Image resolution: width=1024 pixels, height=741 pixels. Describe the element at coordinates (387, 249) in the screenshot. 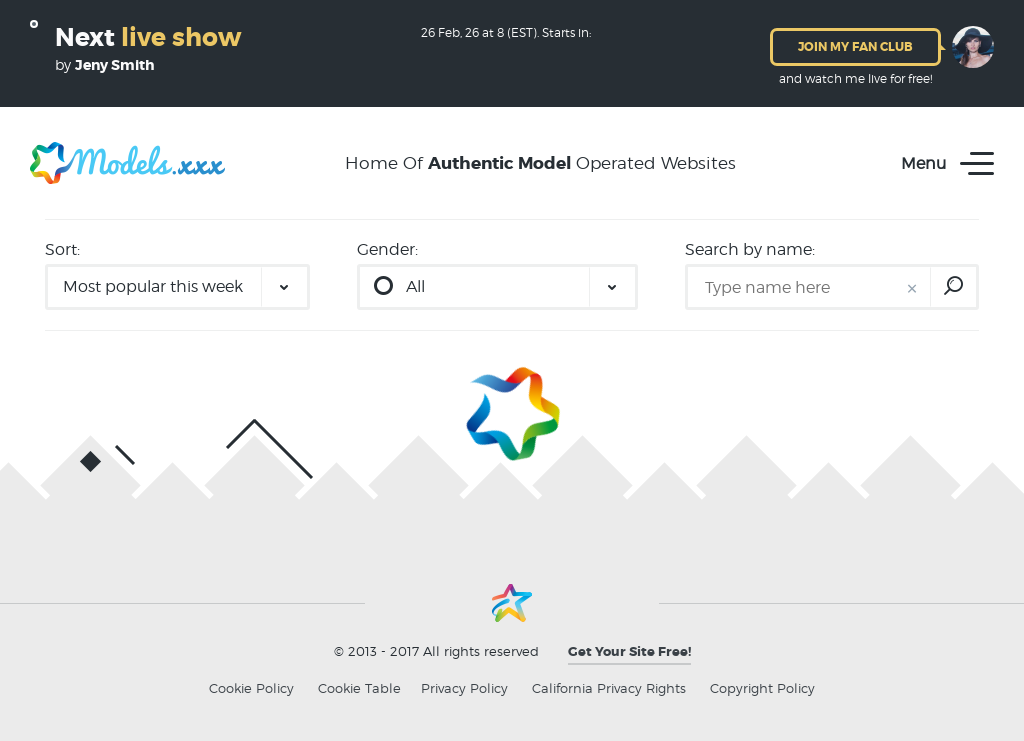

I see `Gender:` at that location.